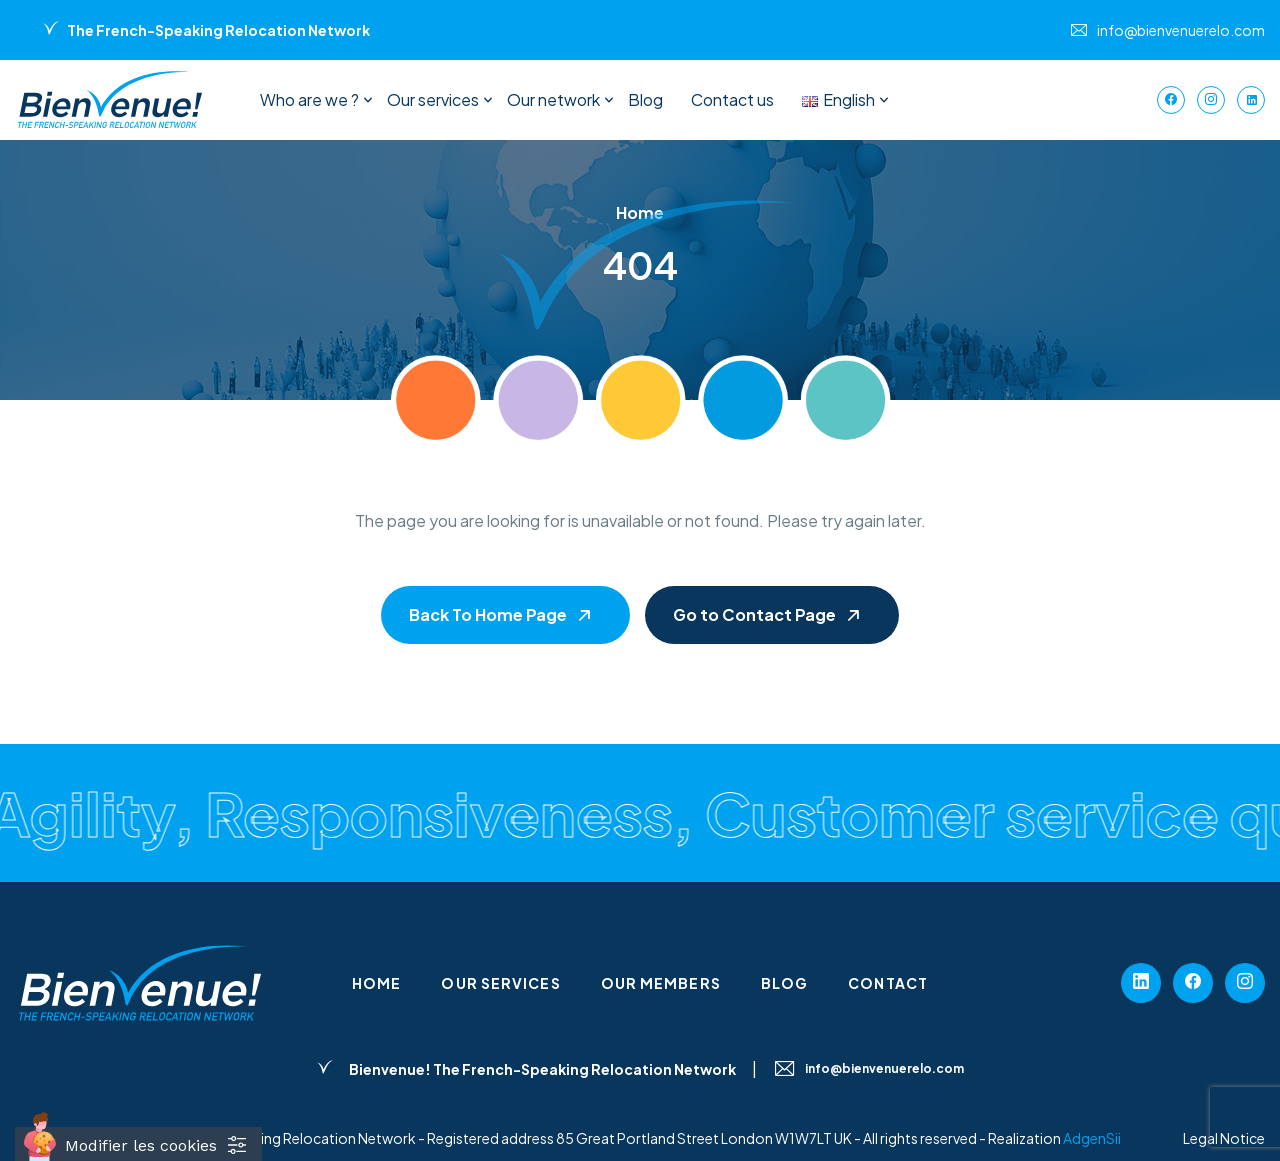  Describe the element at coordinates (376, 983) in the screenshot. I see `Home` at that location.